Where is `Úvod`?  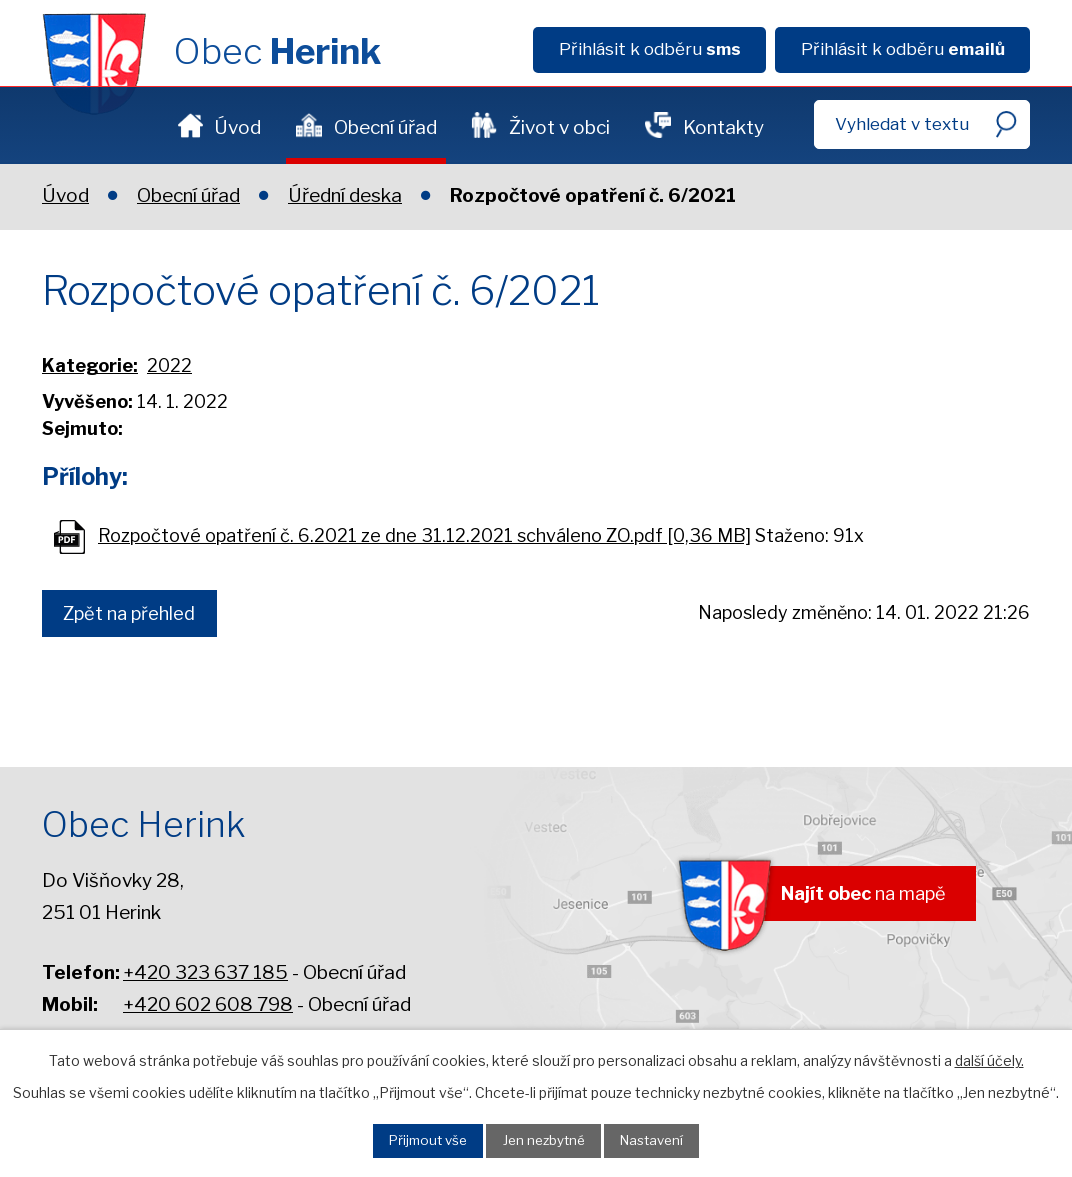 Úvod is located at coordinates (237, 127).